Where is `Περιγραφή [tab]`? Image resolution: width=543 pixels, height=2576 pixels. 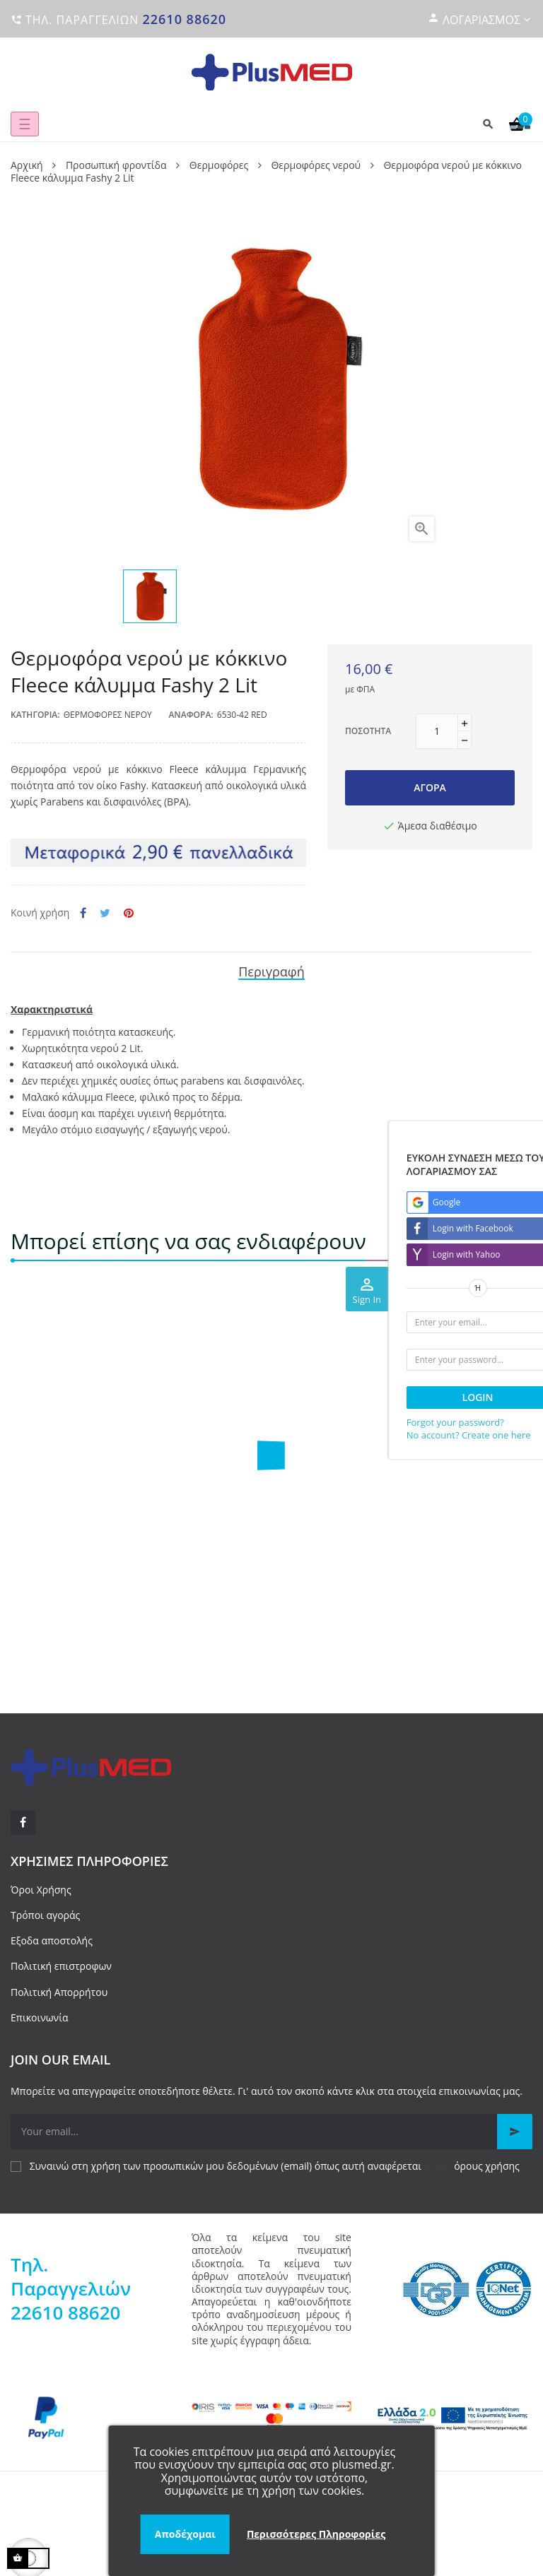 Περιγραφή [tab] is located at coordinates (271, 971).